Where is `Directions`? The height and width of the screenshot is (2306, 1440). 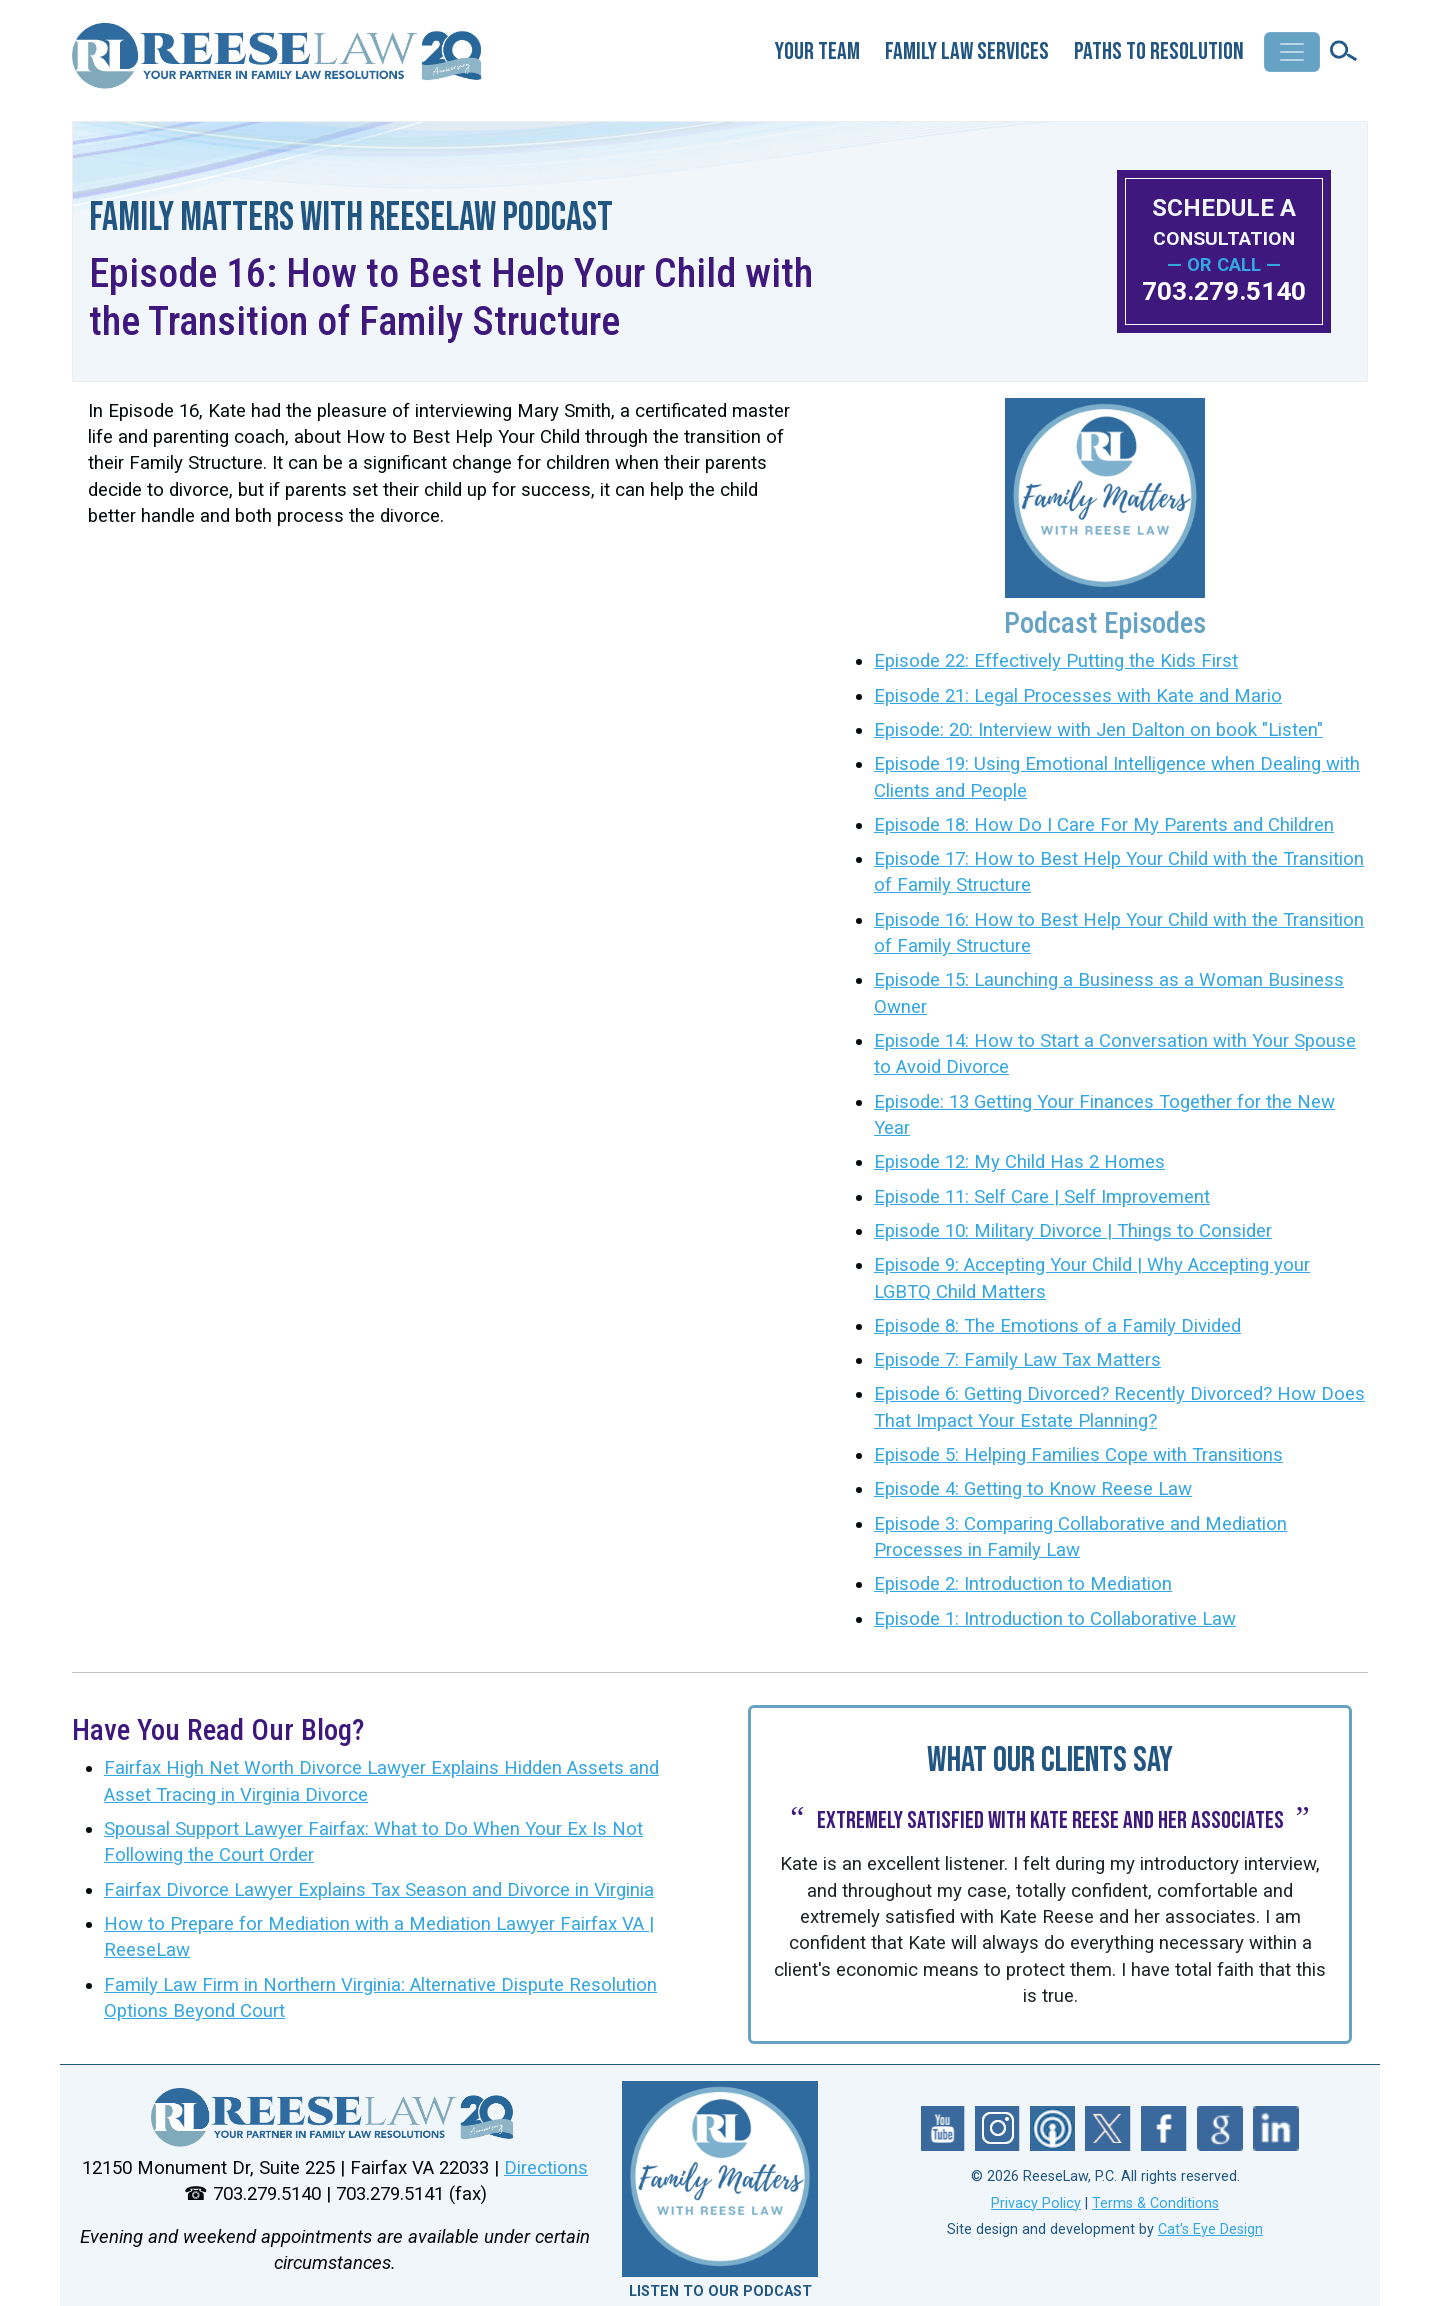 Directions is located at coordinates (546, 2168).